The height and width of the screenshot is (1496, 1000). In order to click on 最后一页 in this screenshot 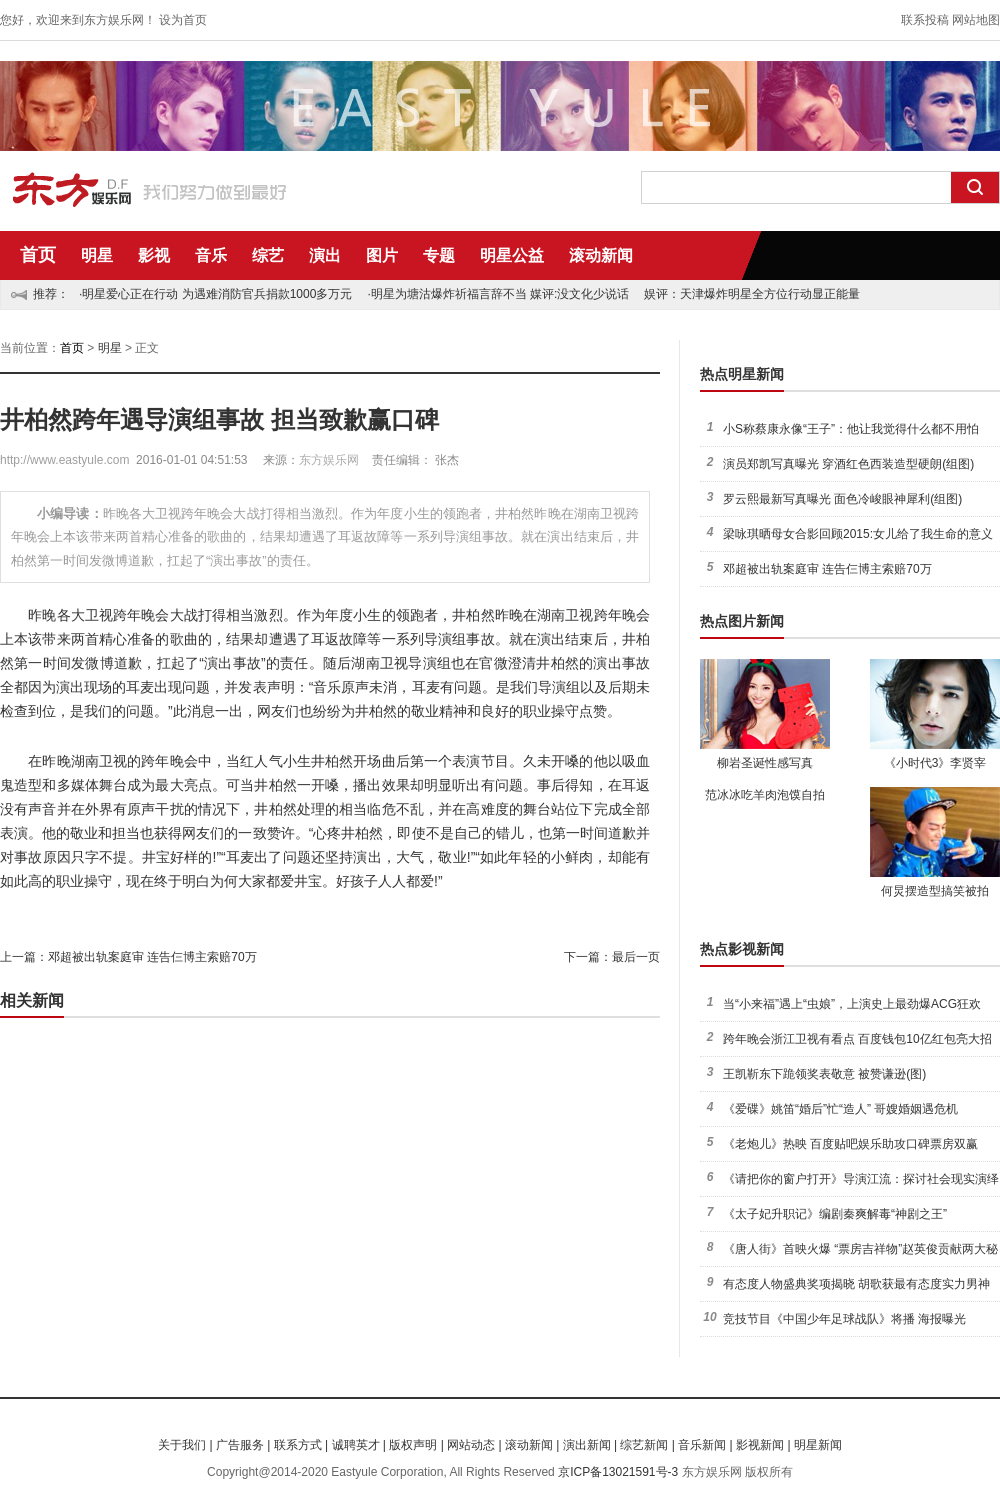, I will do `click(636, 957)`.